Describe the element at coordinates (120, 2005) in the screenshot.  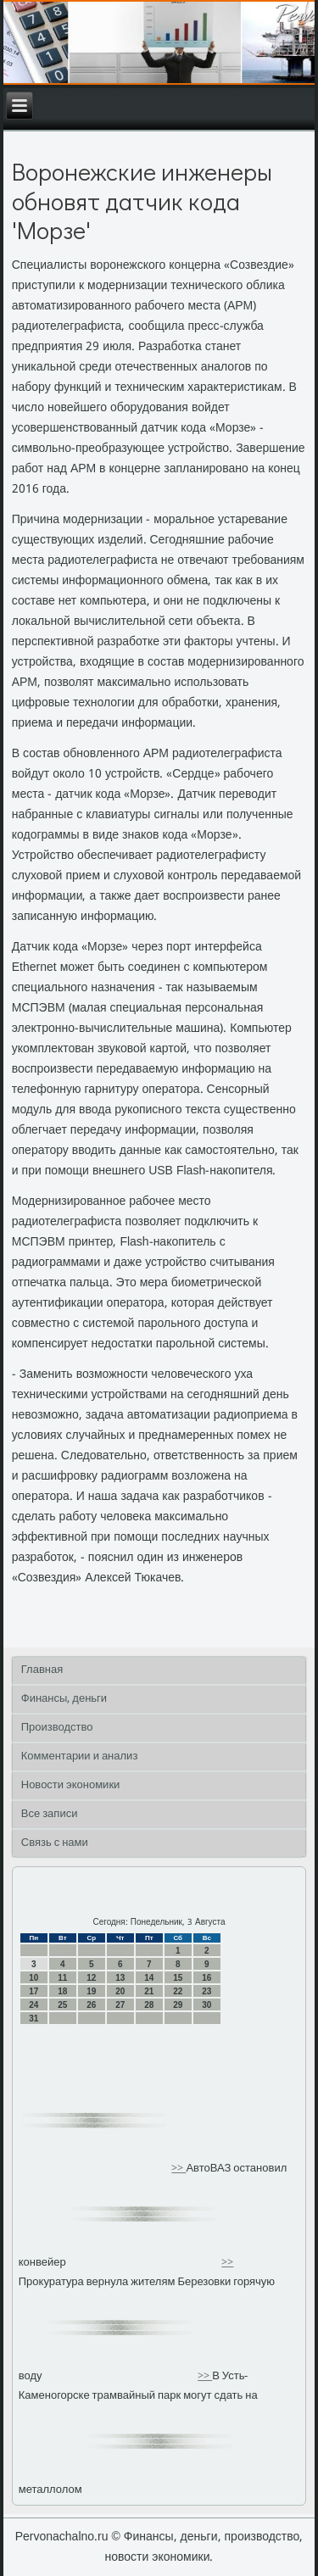
I see `27` at that location.